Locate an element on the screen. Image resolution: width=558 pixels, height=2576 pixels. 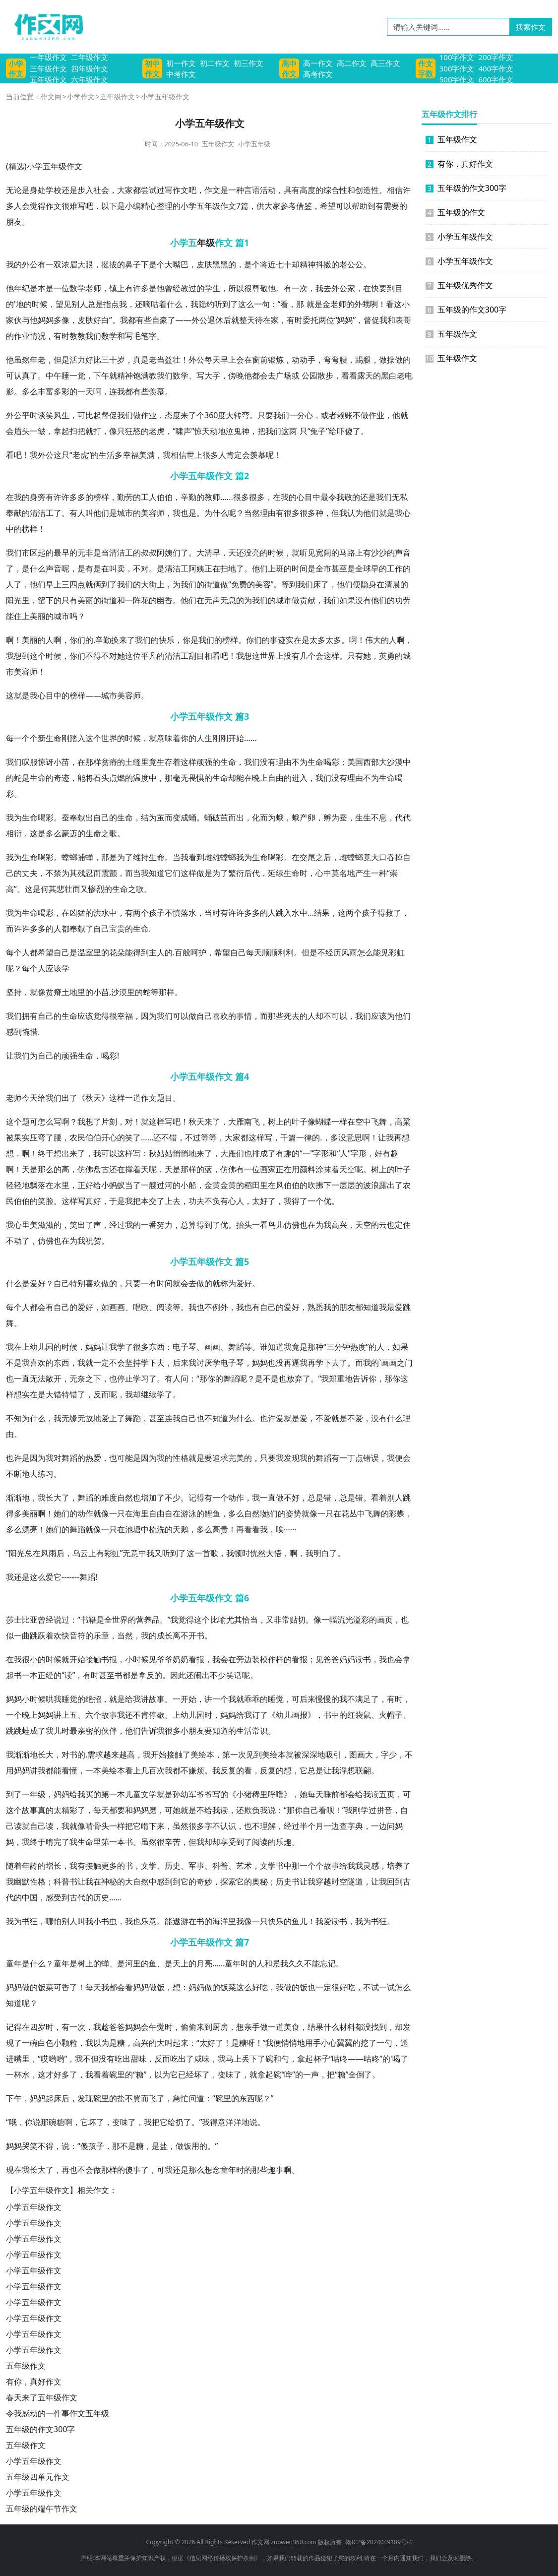
小朋友 is located at coordinates (192, 1730).